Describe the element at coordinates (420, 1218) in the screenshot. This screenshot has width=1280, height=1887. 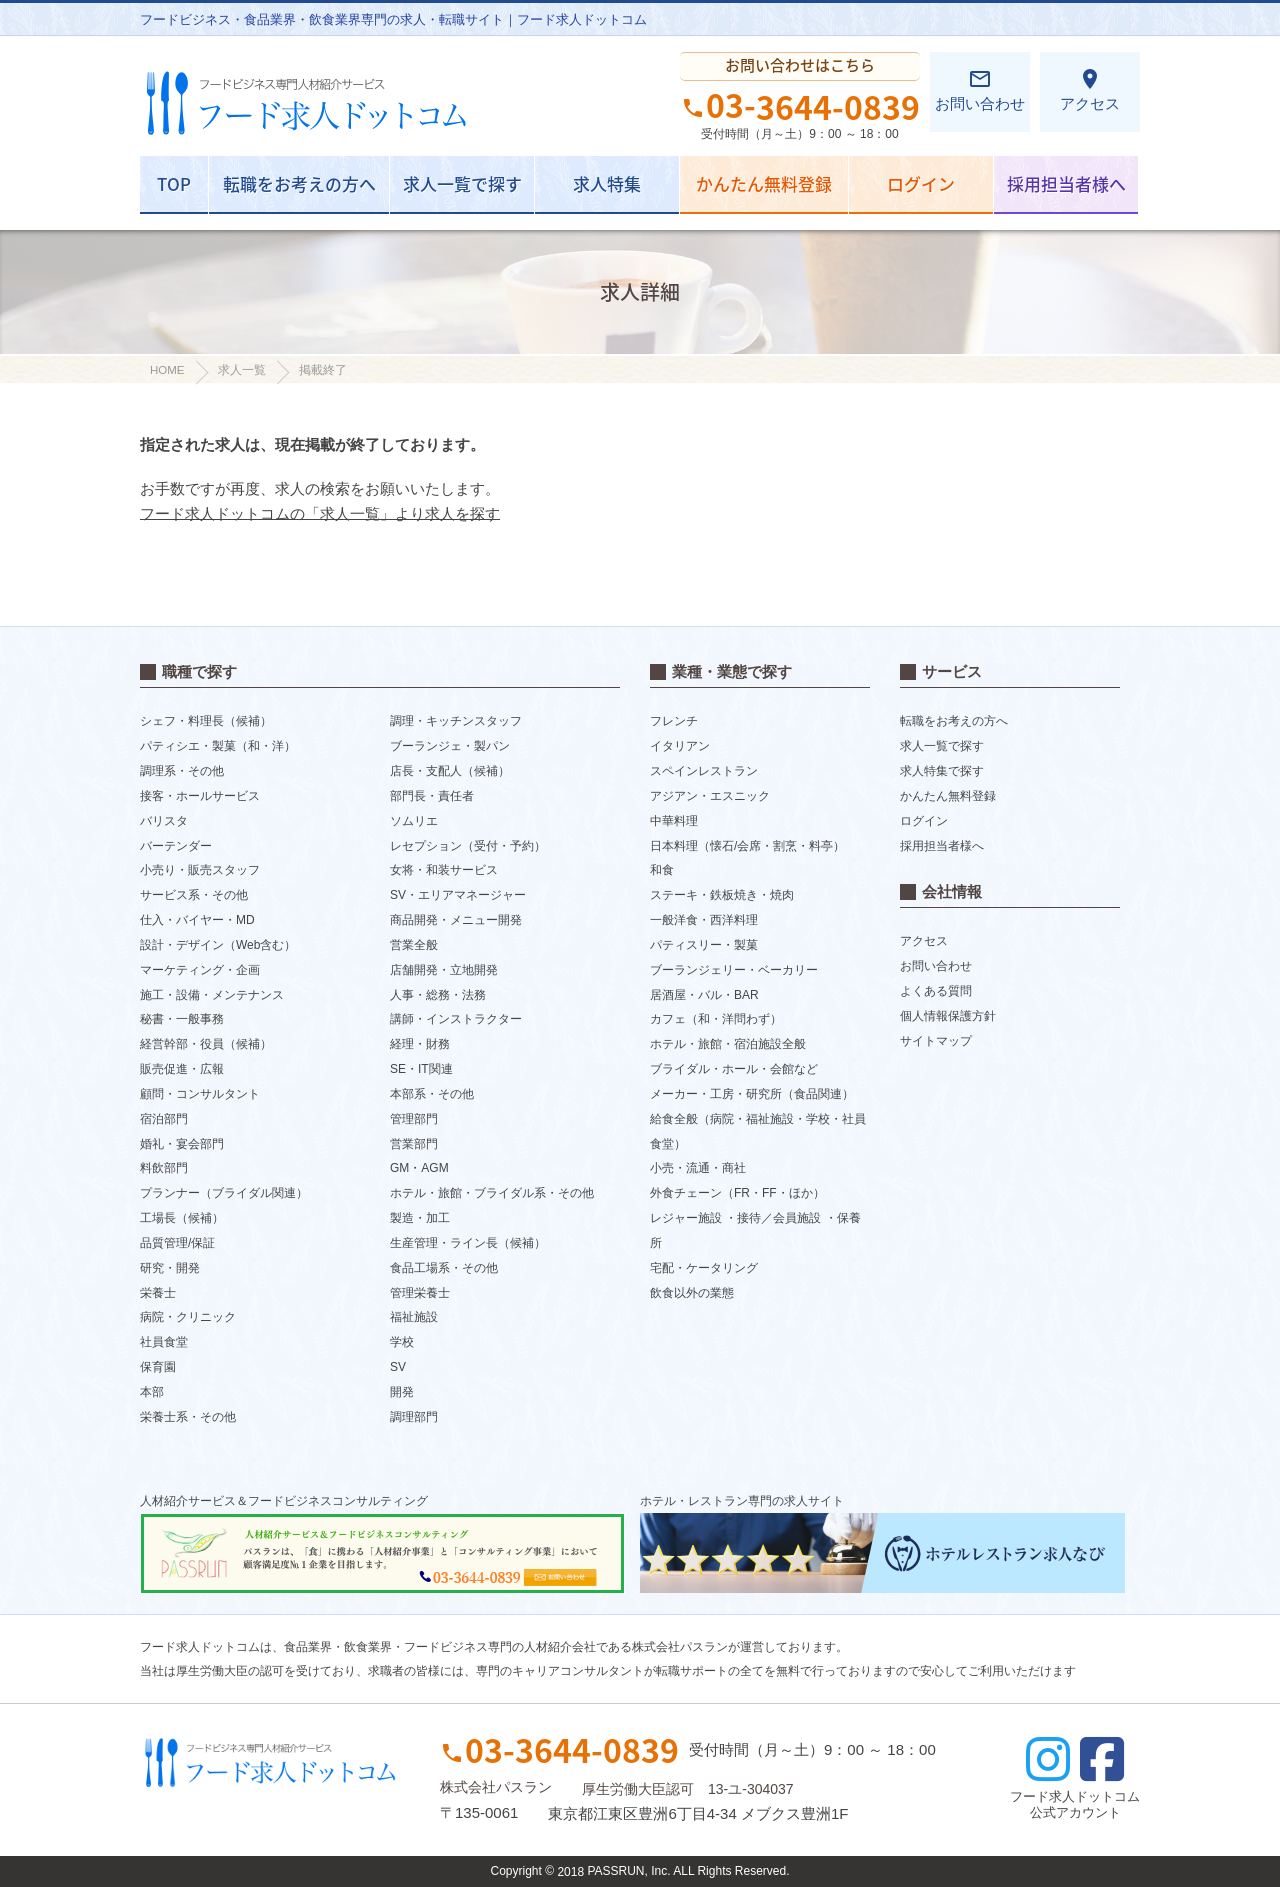
I see `製造・加工` at that location.